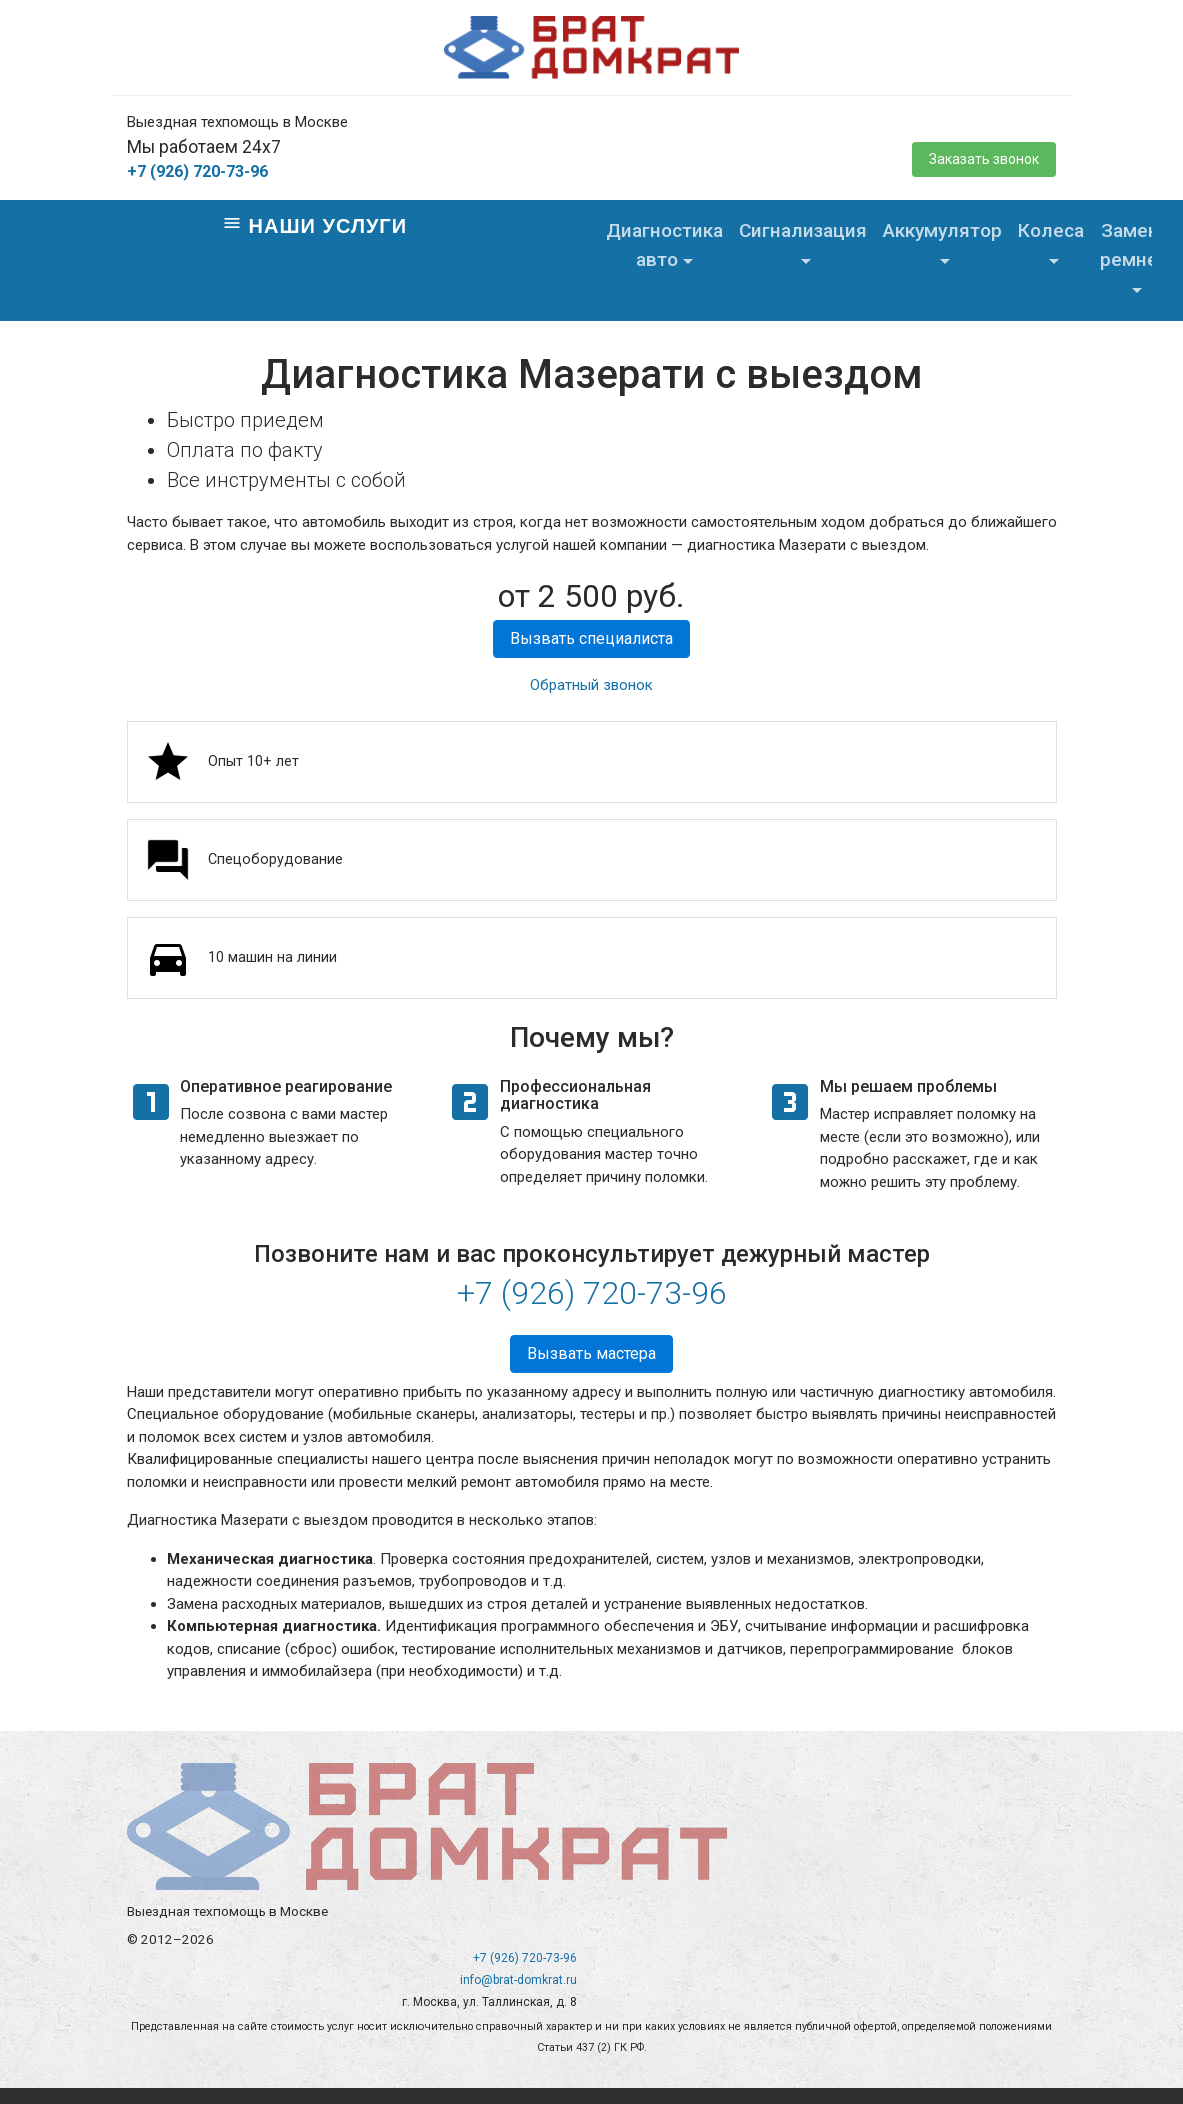  I want to click on Сигнализация [button], so click(803, 230).